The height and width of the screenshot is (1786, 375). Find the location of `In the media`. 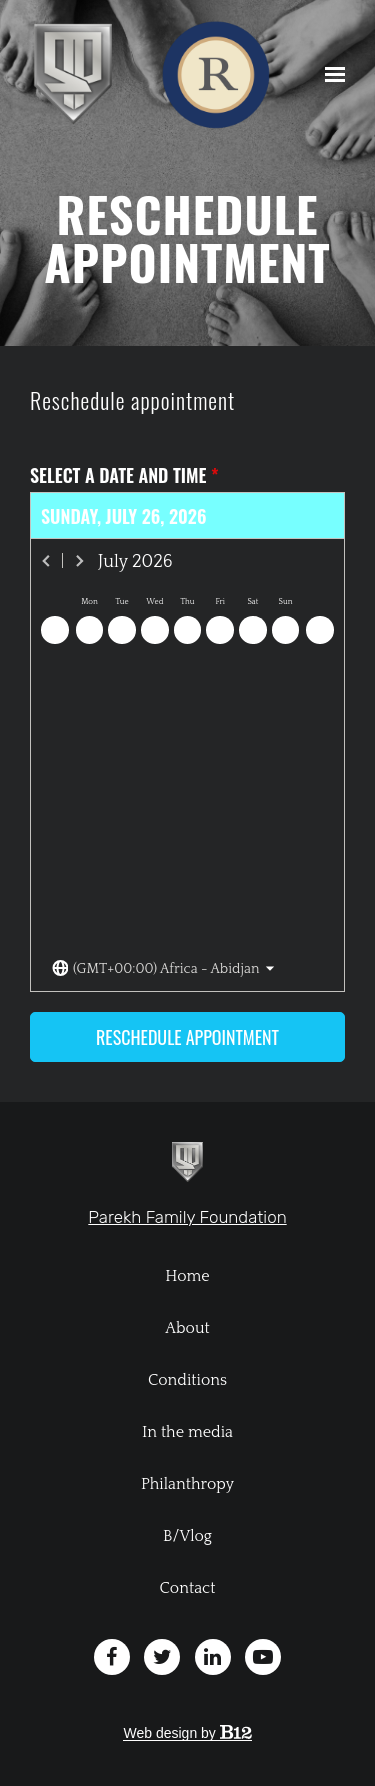

In the media is located at coordinates (187, 1432).